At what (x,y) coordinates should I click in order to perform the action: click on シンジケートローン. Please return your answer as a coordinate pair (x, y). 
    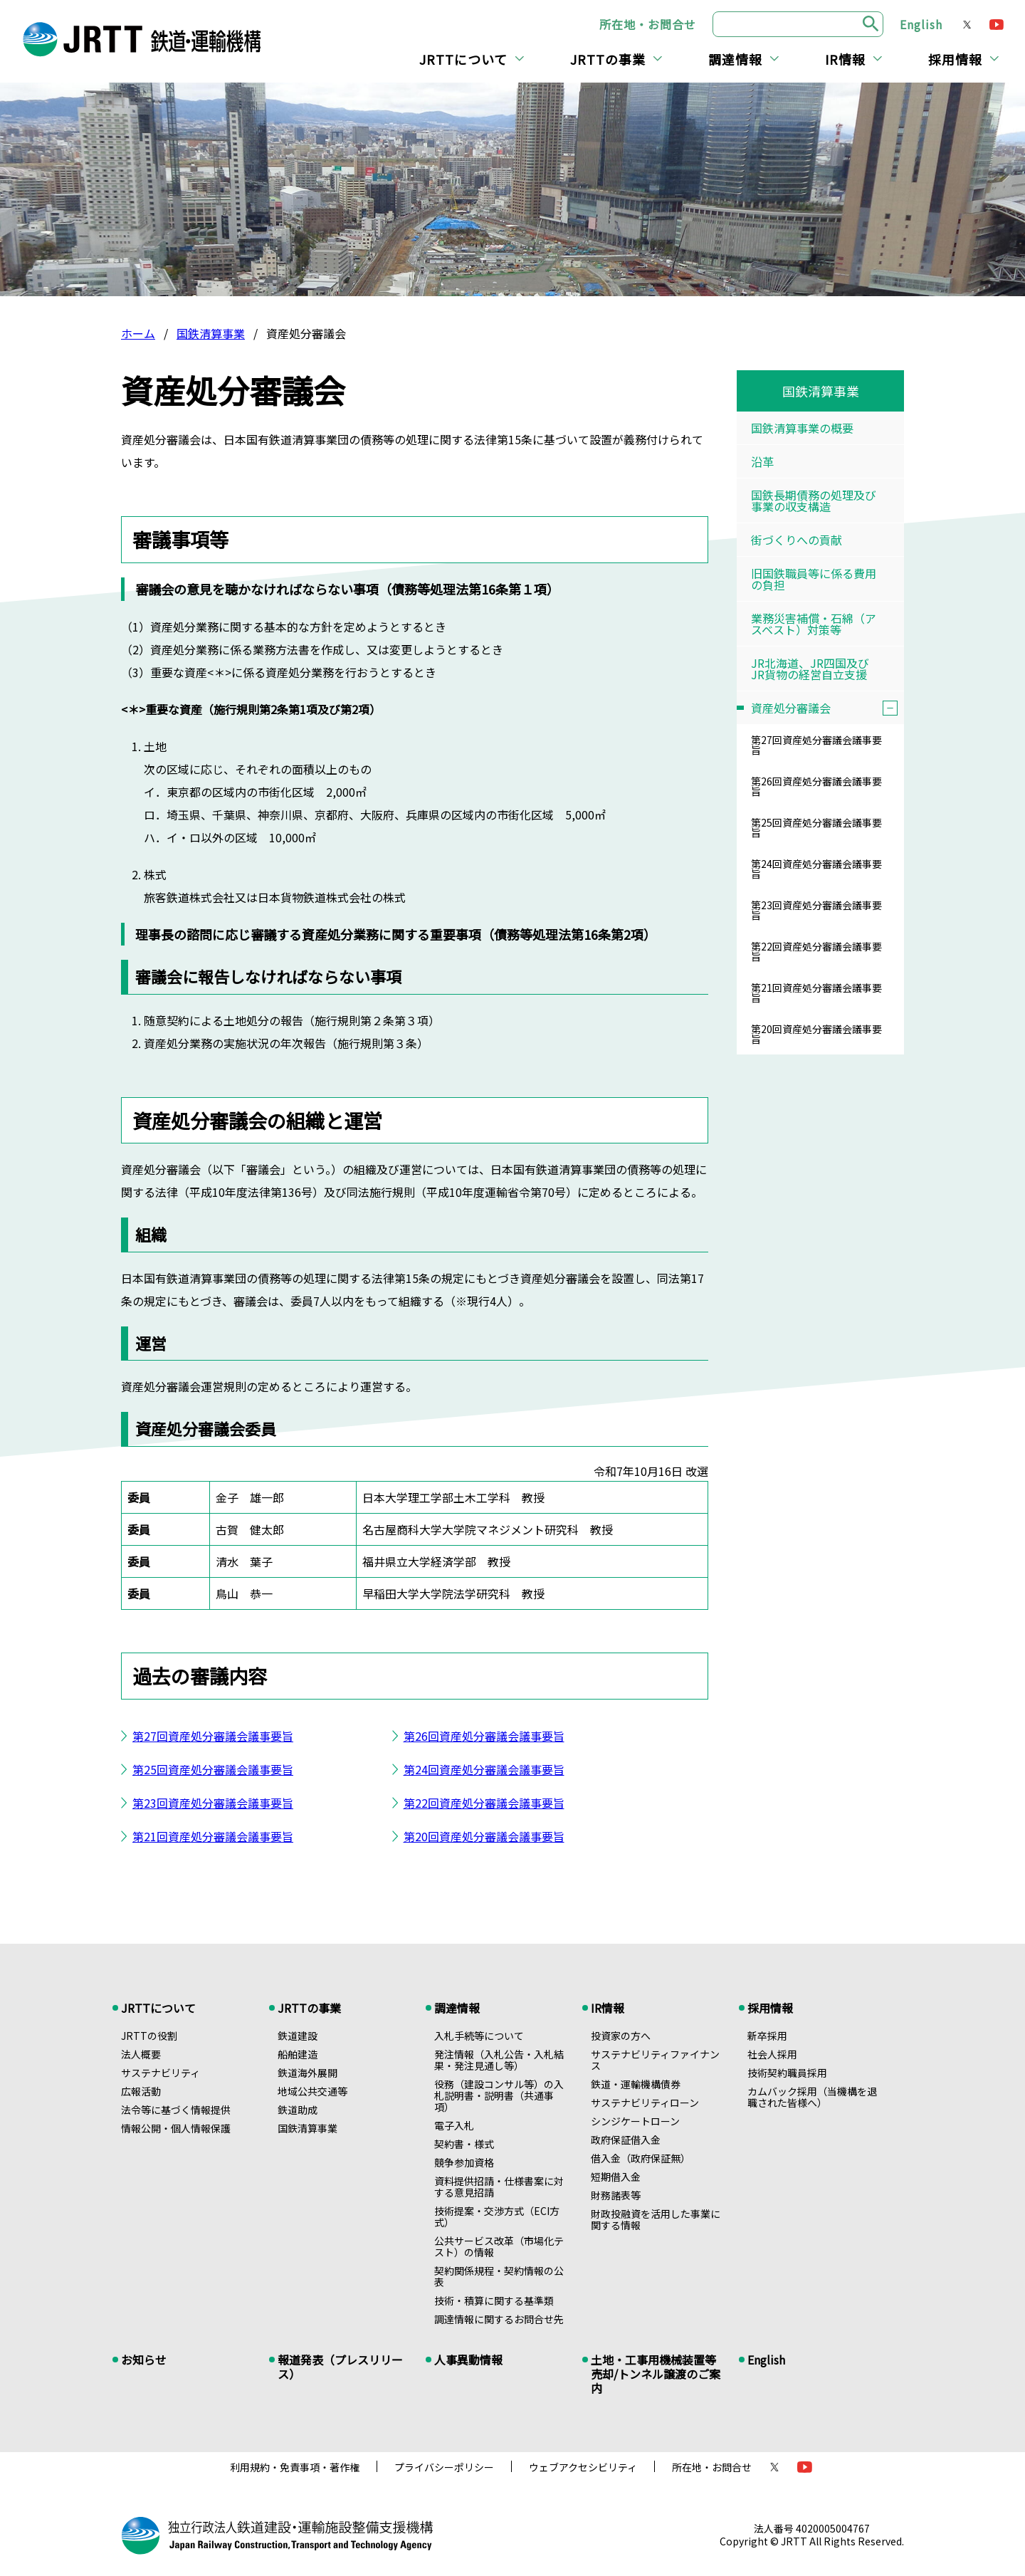
    Looking at the image, I should click on (635, 2121).